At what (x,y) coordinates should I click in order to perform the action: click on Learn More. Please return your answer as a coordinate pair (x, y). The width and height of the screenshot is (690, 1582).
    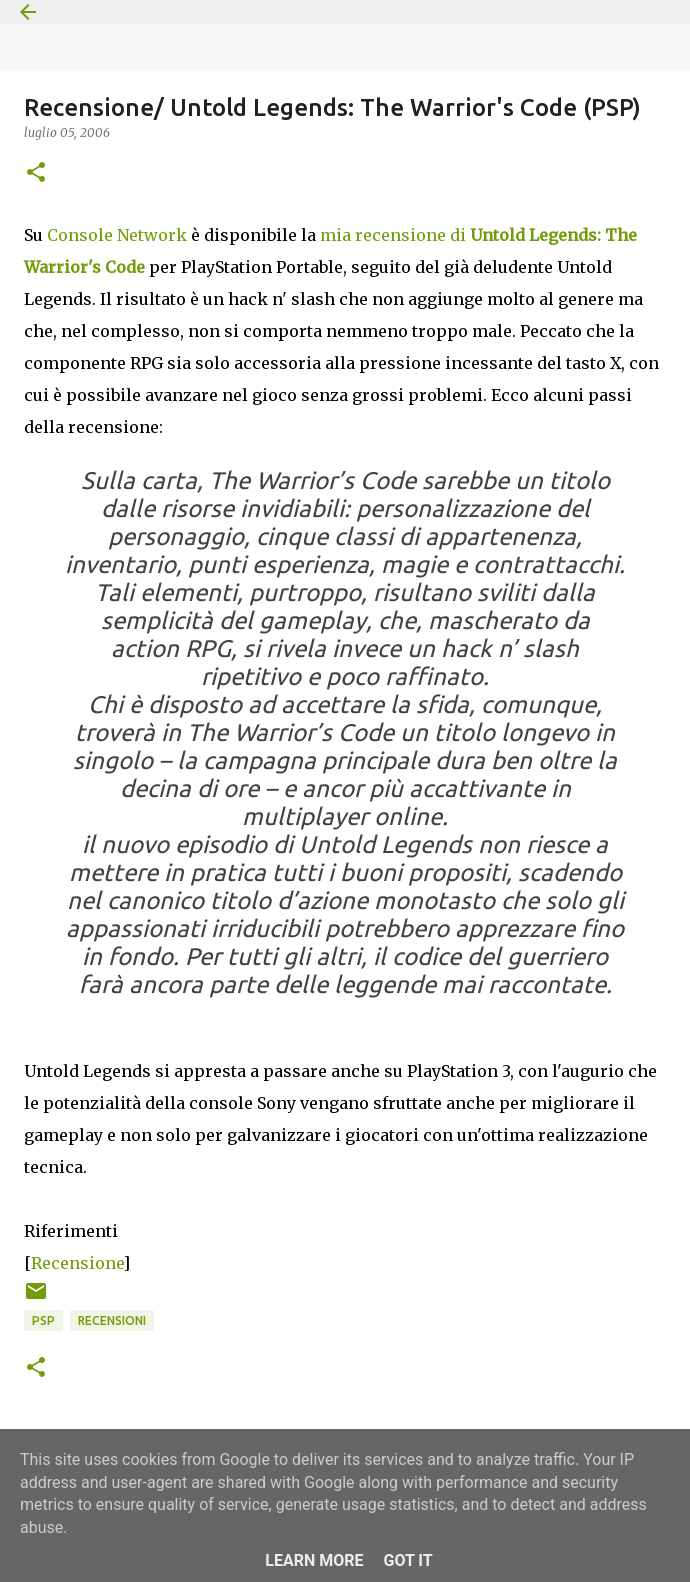
    Looking at the image, I should click on (314, 1560).